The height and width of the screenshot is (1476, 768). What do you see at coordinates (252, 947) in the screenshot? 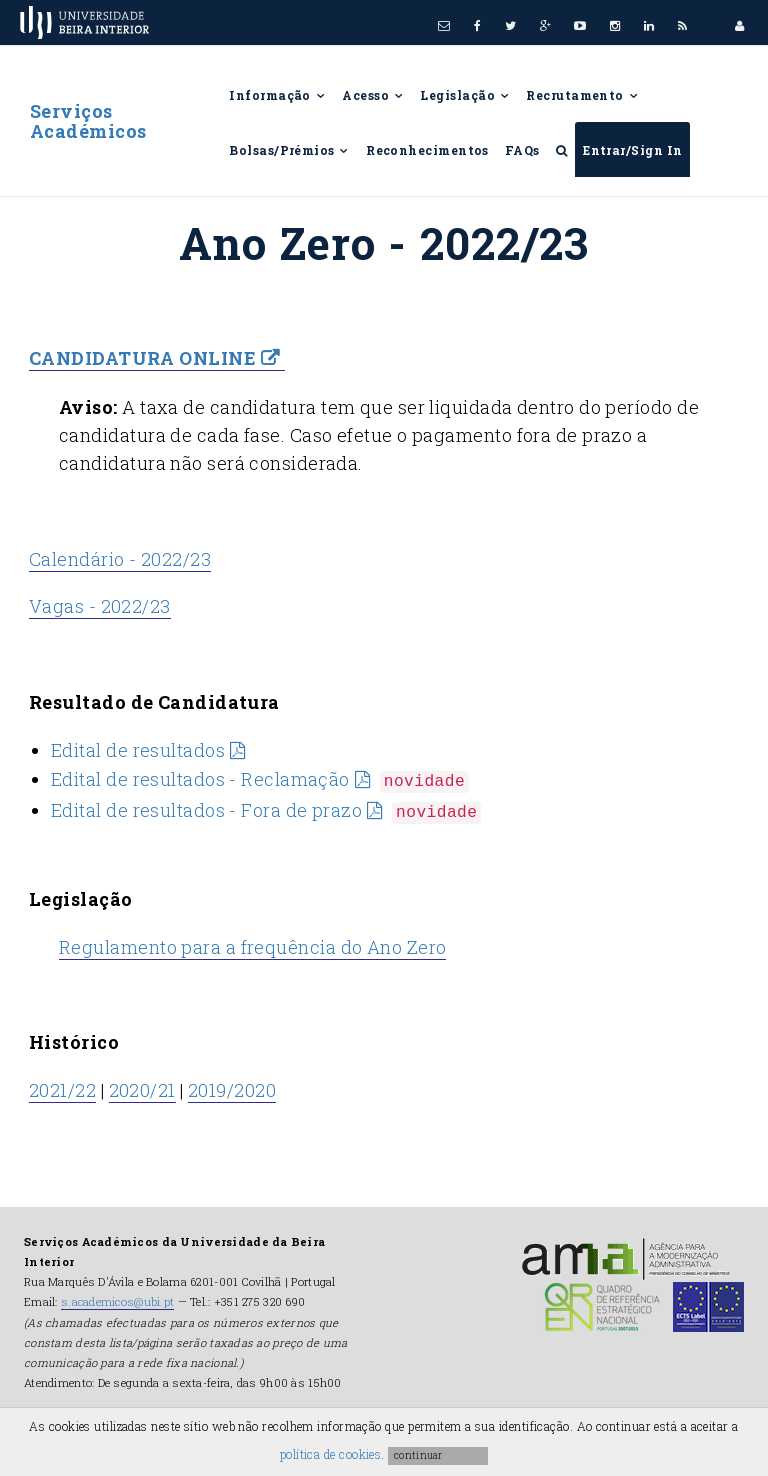
I see `Regulamento para a frequência do Ano Zero` at bounding box center [252, 947].